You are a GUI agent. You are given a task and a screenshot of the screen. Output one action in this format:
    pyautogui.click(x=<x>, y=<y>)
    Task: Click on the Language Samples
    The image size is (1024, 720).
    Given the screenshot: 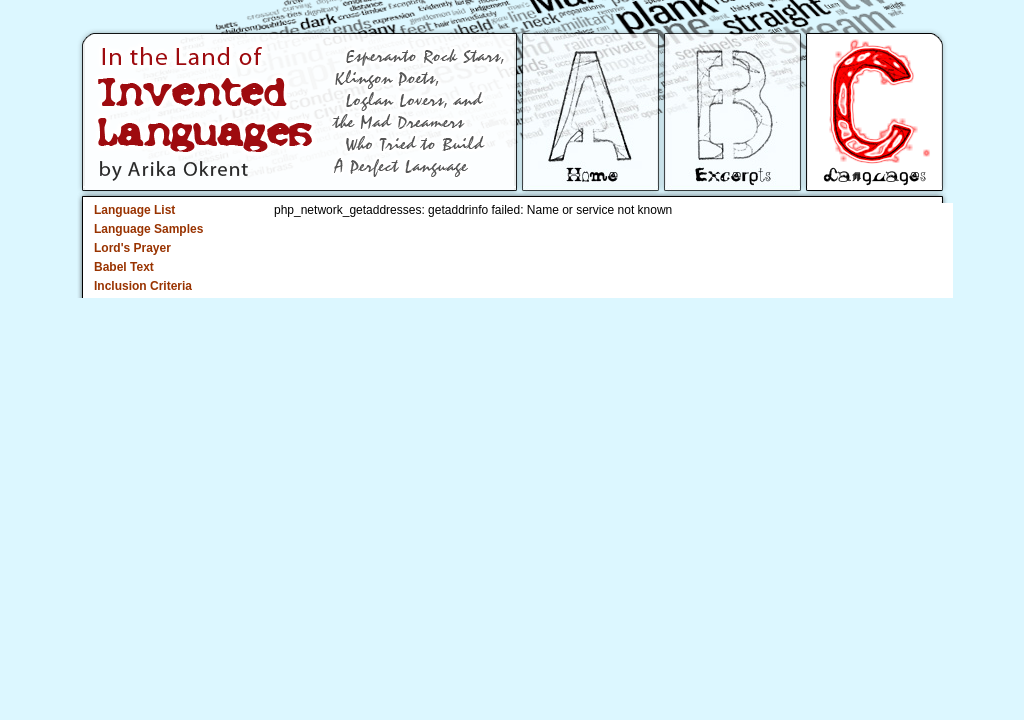 What is the action you would take?
    pyautogui.click(x=148, y=229)
    